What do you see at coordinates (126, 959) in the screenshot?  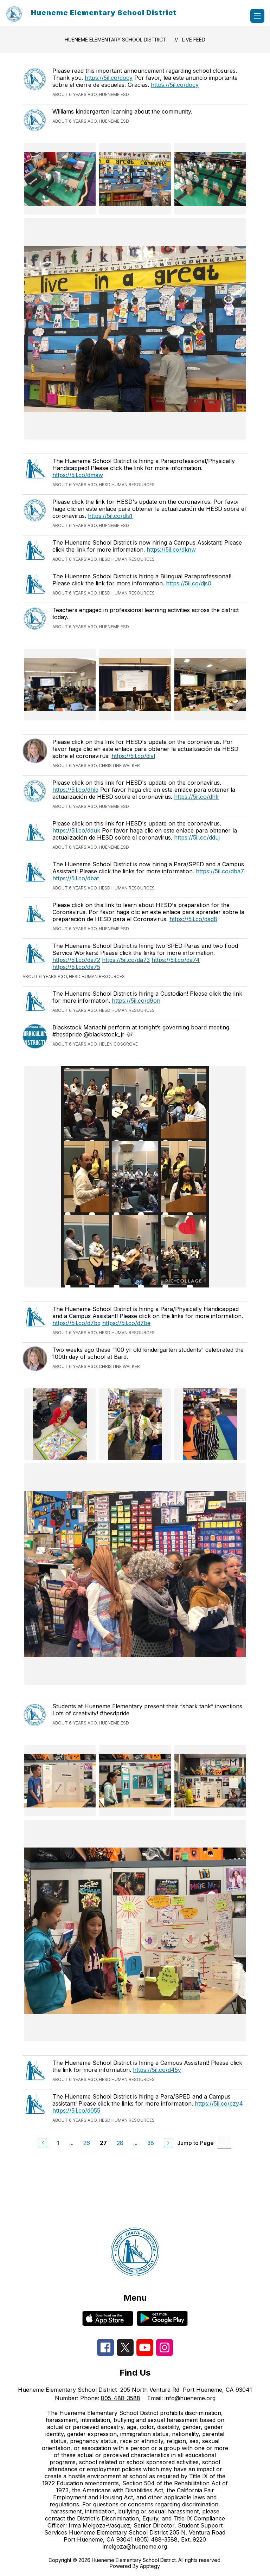 I see `https://5il.co/da73` at bounding box center [126, 959].